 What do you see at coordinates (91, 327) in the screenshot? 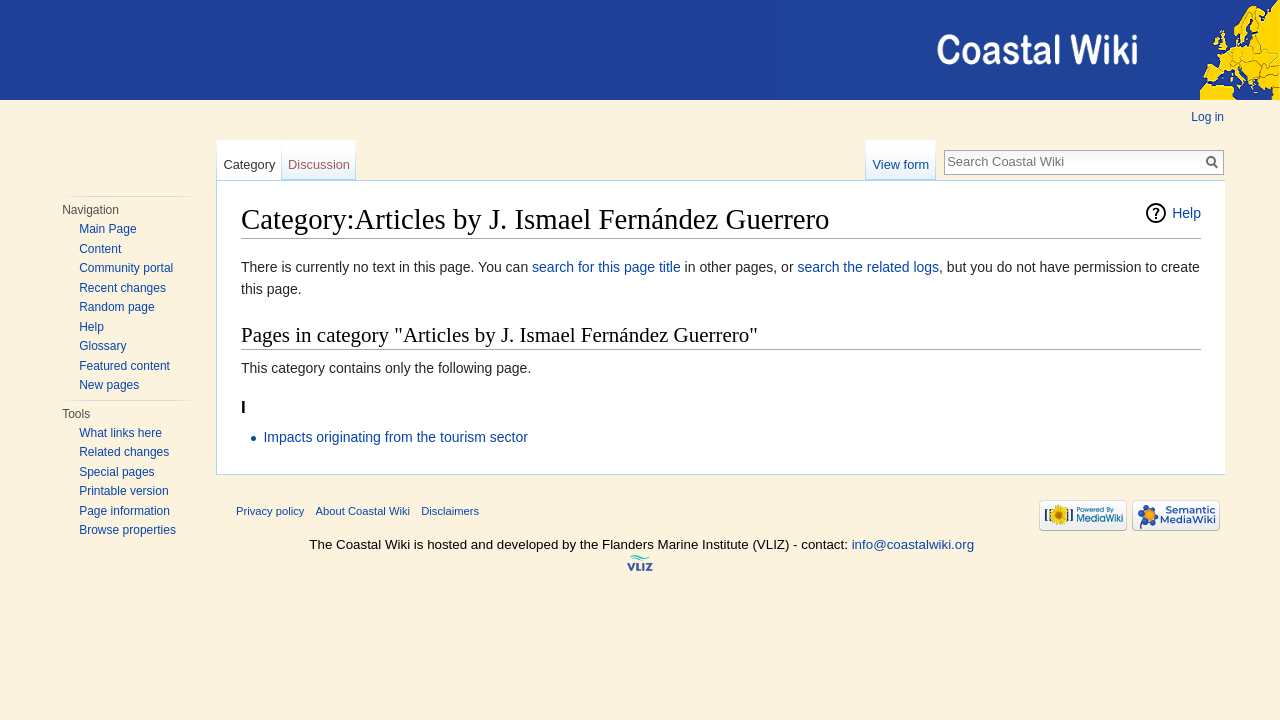
I see `Help` at bounding box center [91, 327].